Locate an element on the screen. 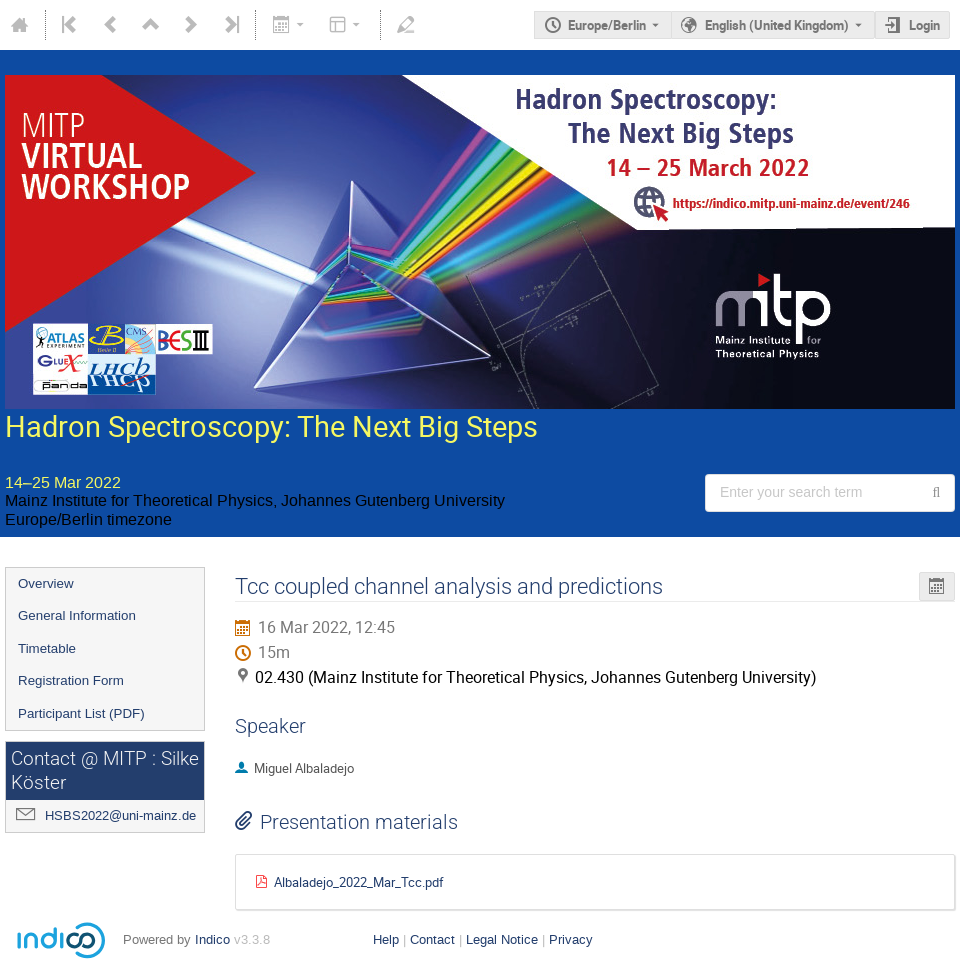 This screenshot has height=970, width=960. Indico is located at coordinates (212, 939).